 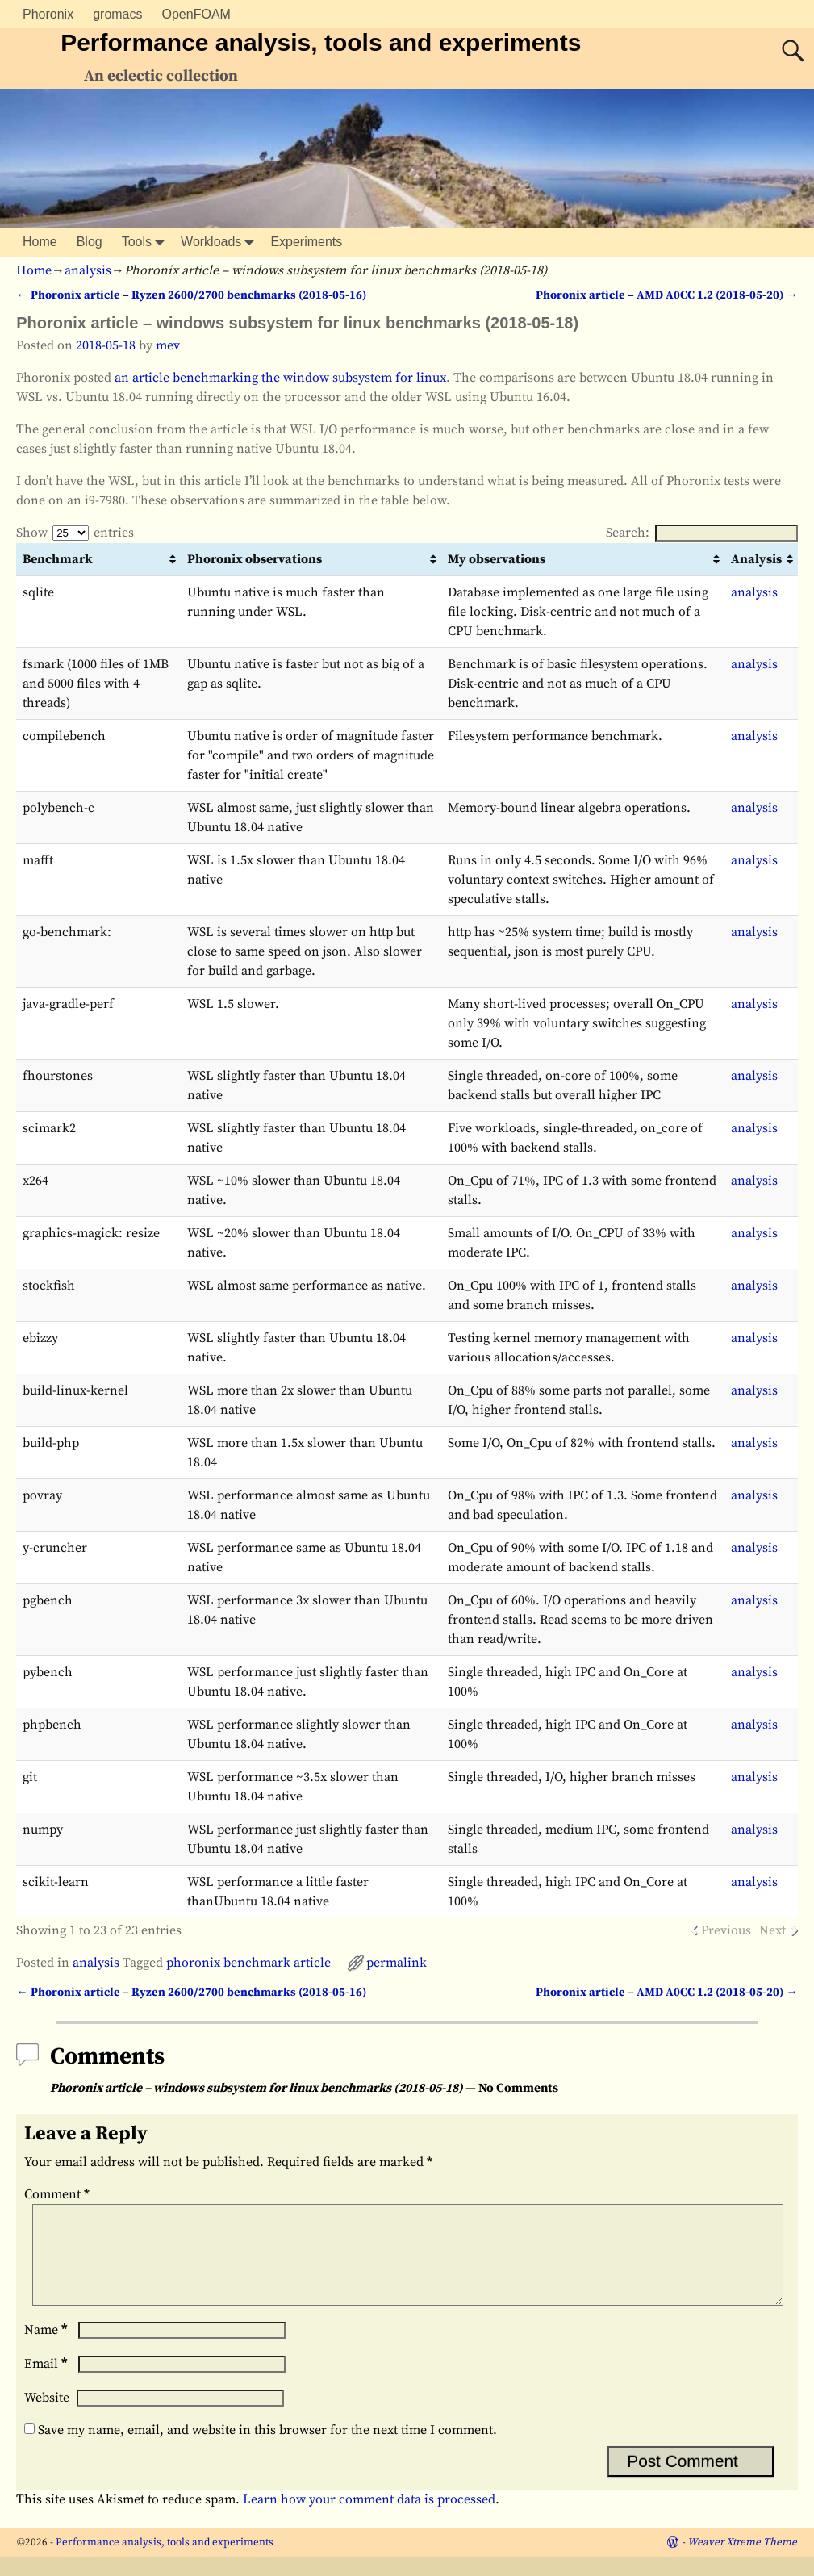 What do you see at coordinates (726, 1930) in the screenshot?
I see `Previous [link]` at bounding box center [726, 1930].